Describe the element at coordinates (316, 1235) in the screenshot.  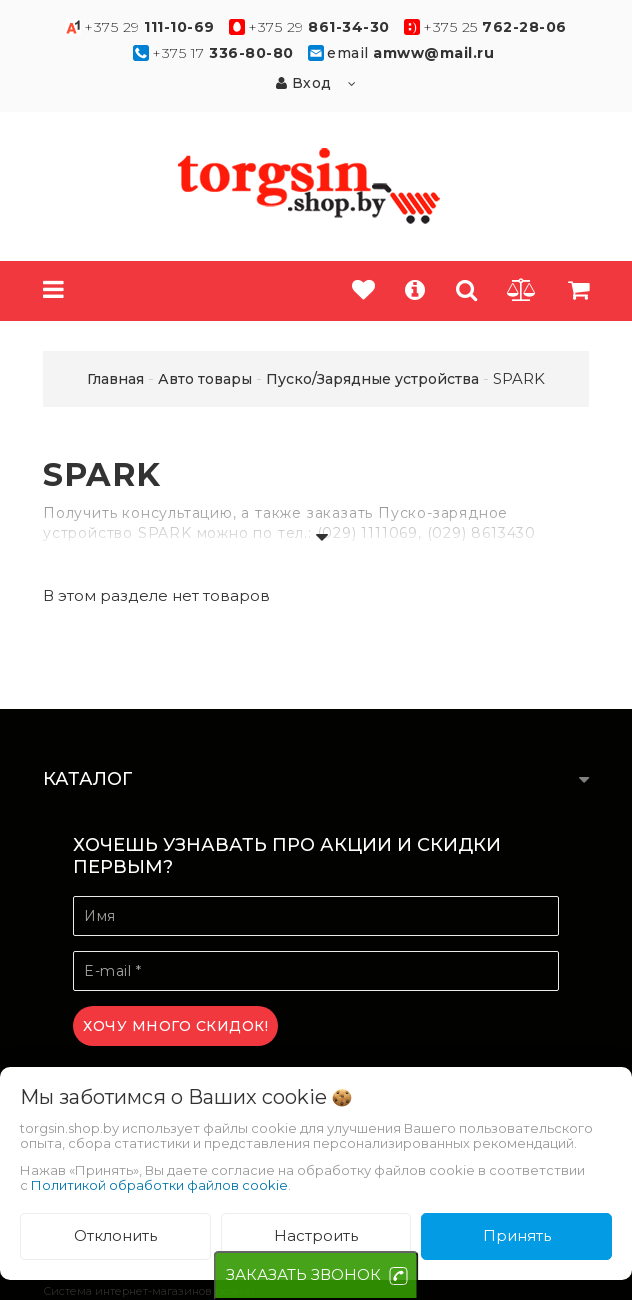
I see `Настроить` at that location.